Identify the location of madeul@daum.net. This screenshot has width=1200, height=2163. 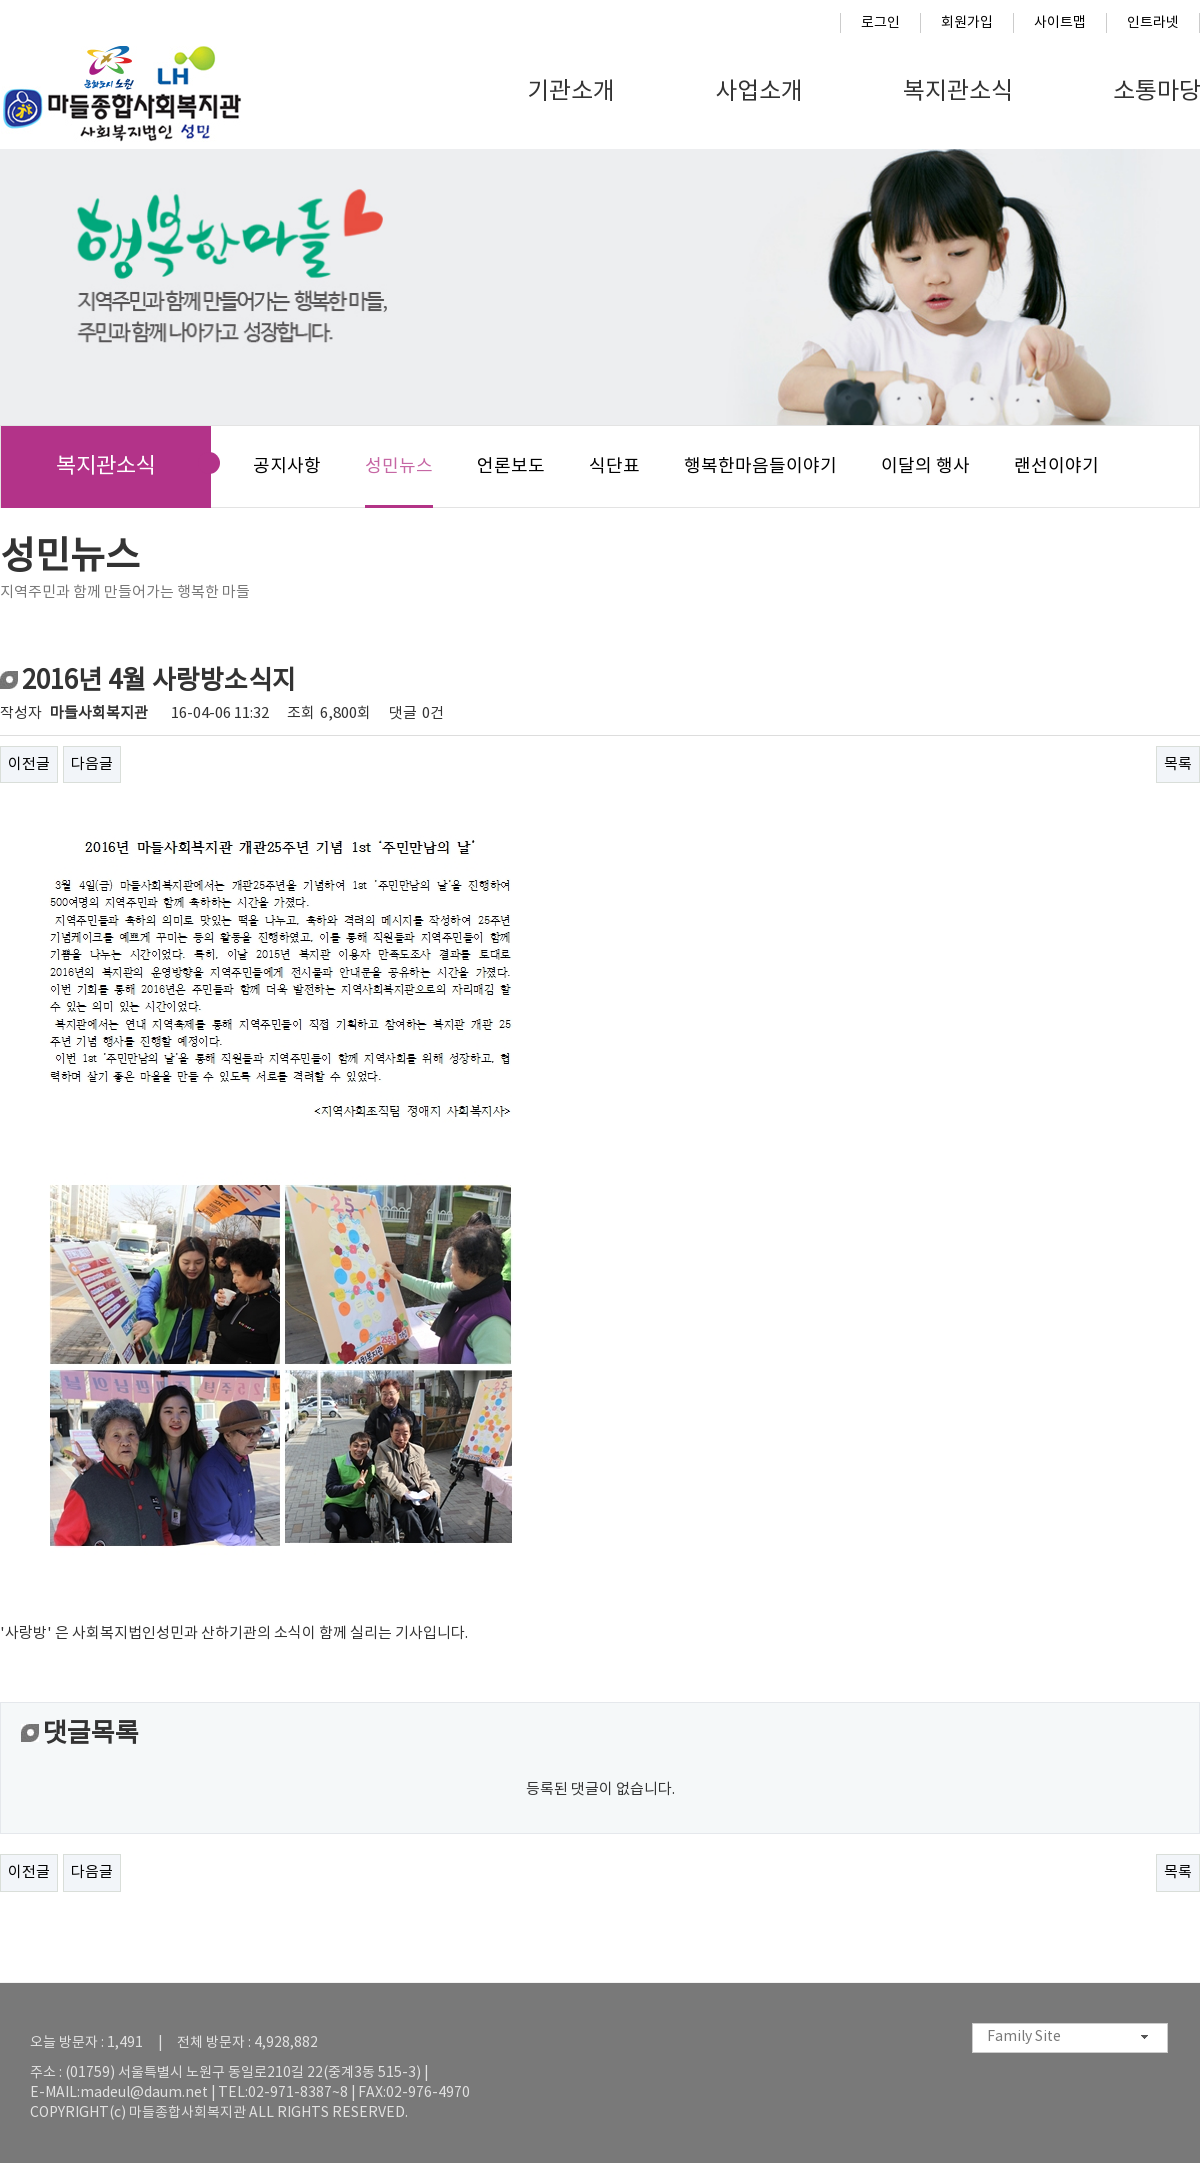
(144, 2093).